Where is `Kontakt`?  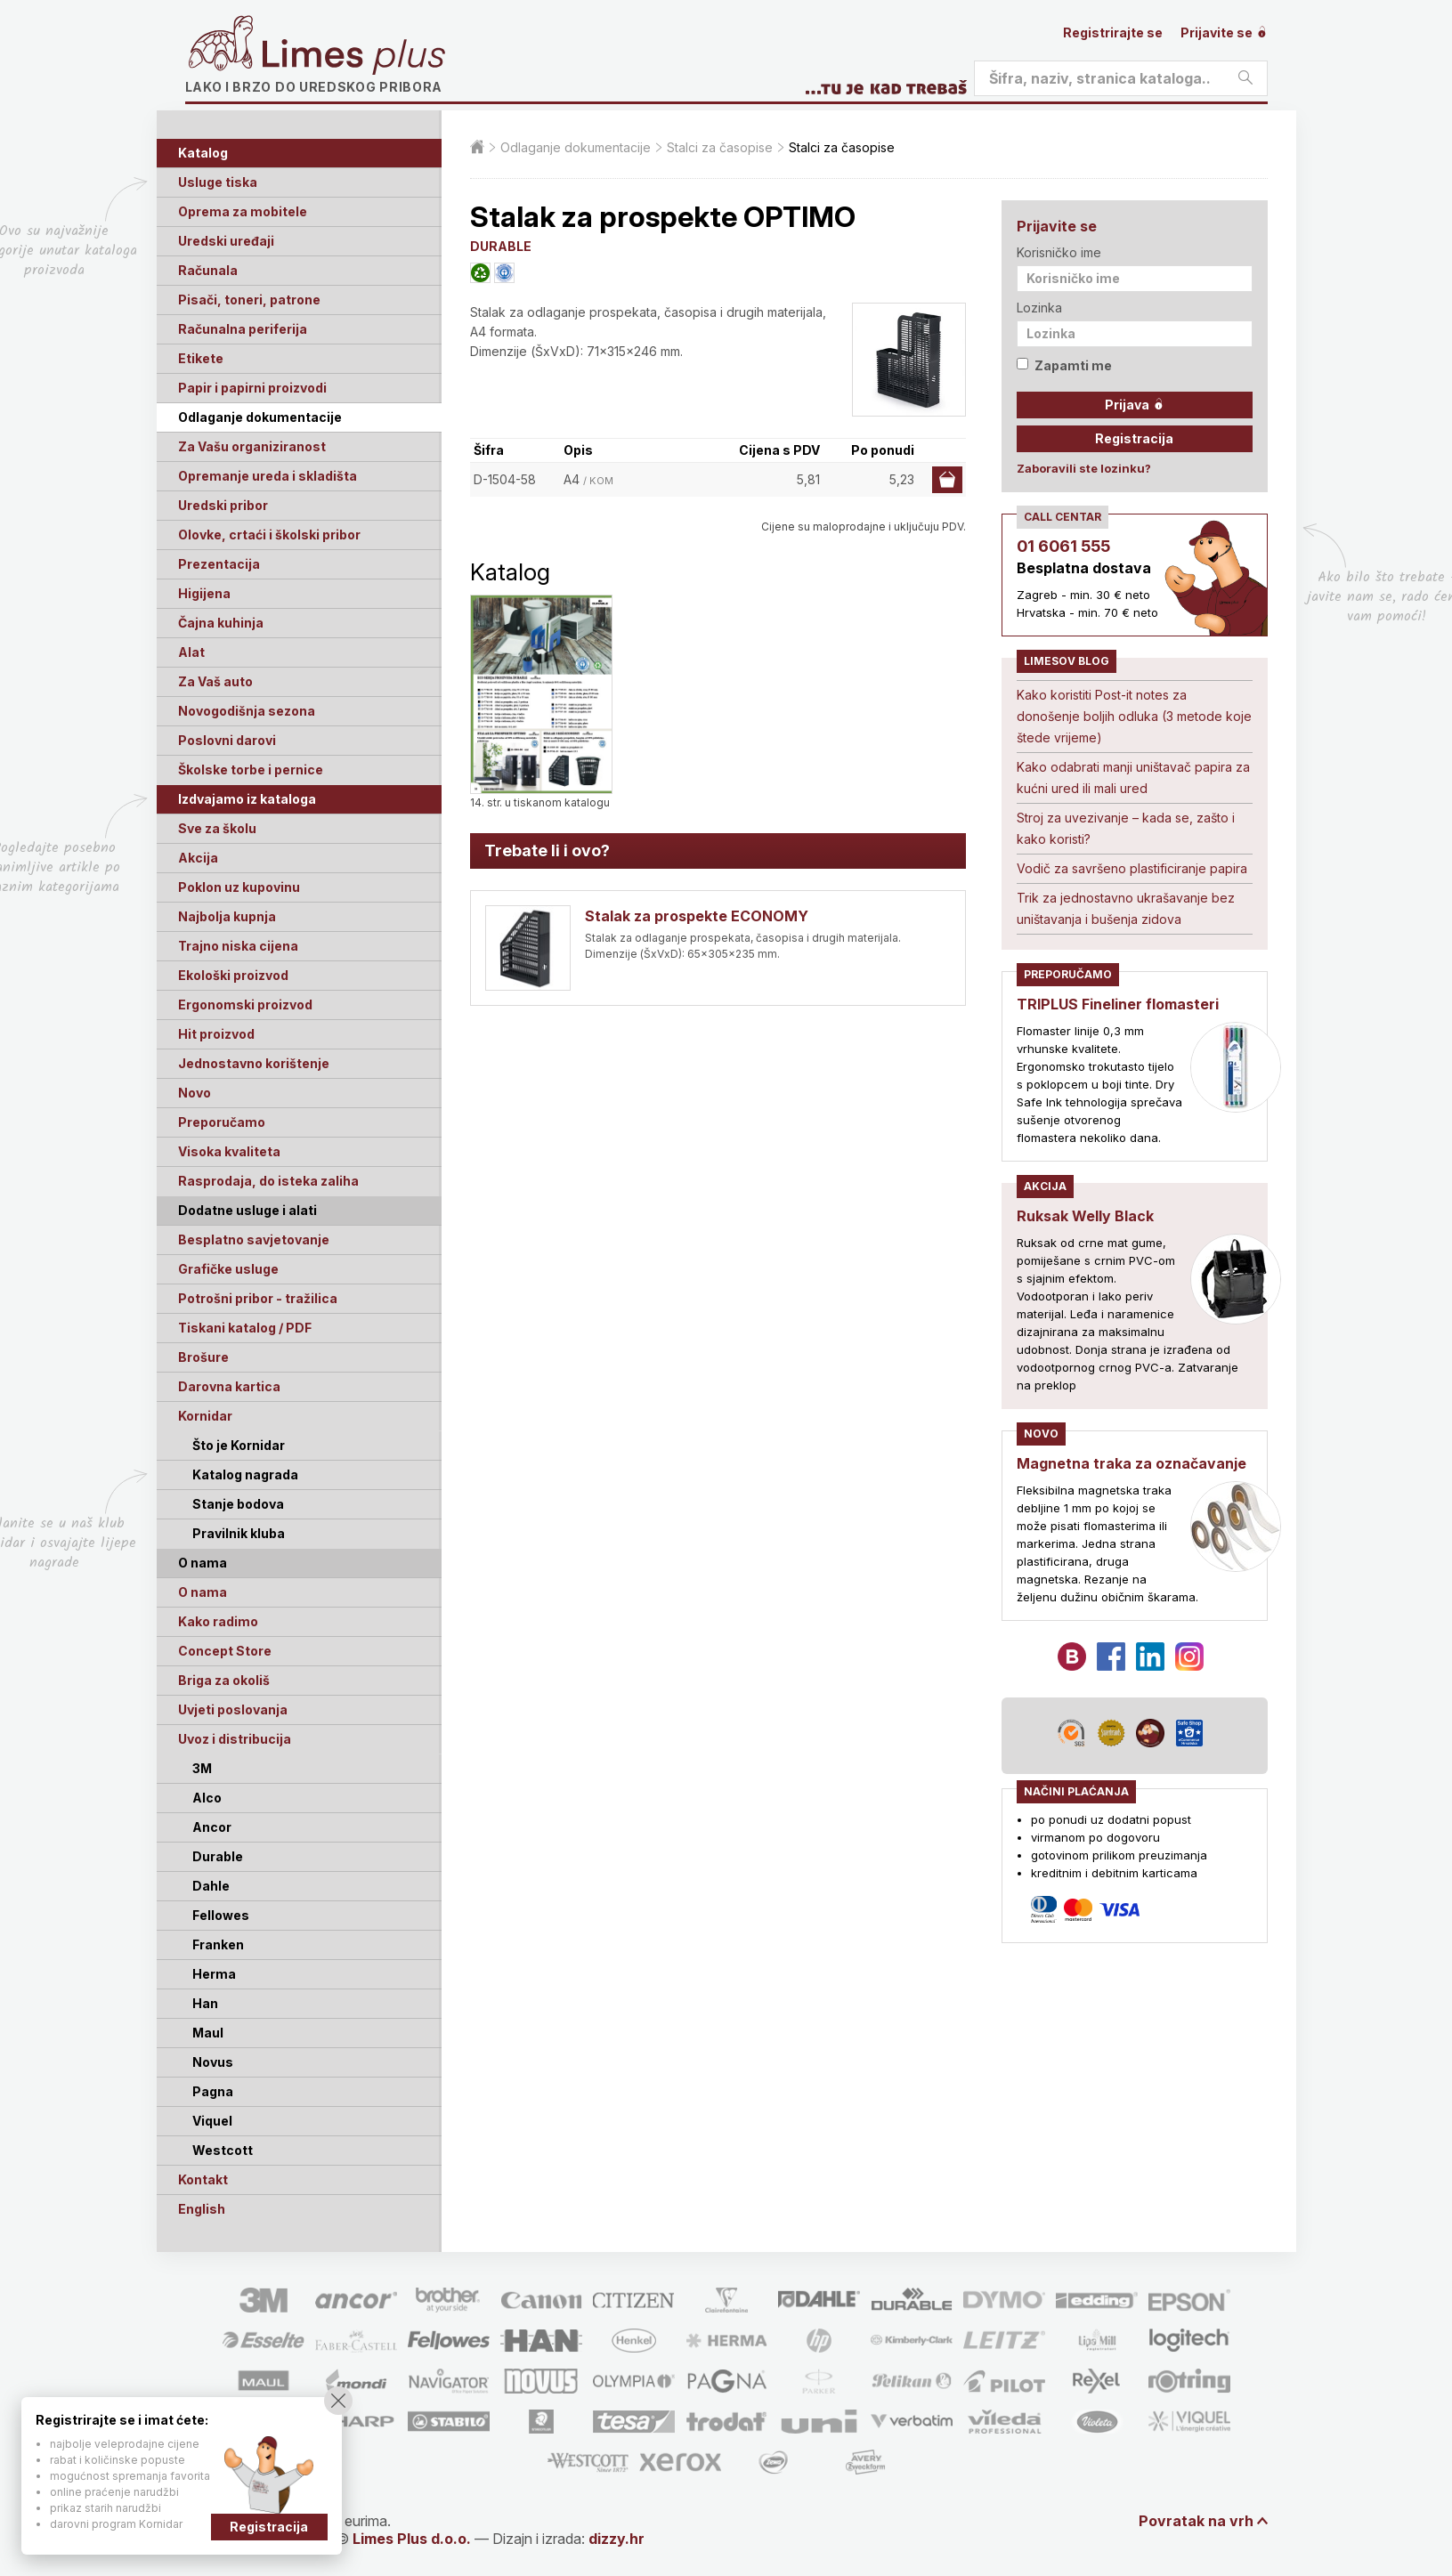
Kontakt is located at coordinates (203, 2179).